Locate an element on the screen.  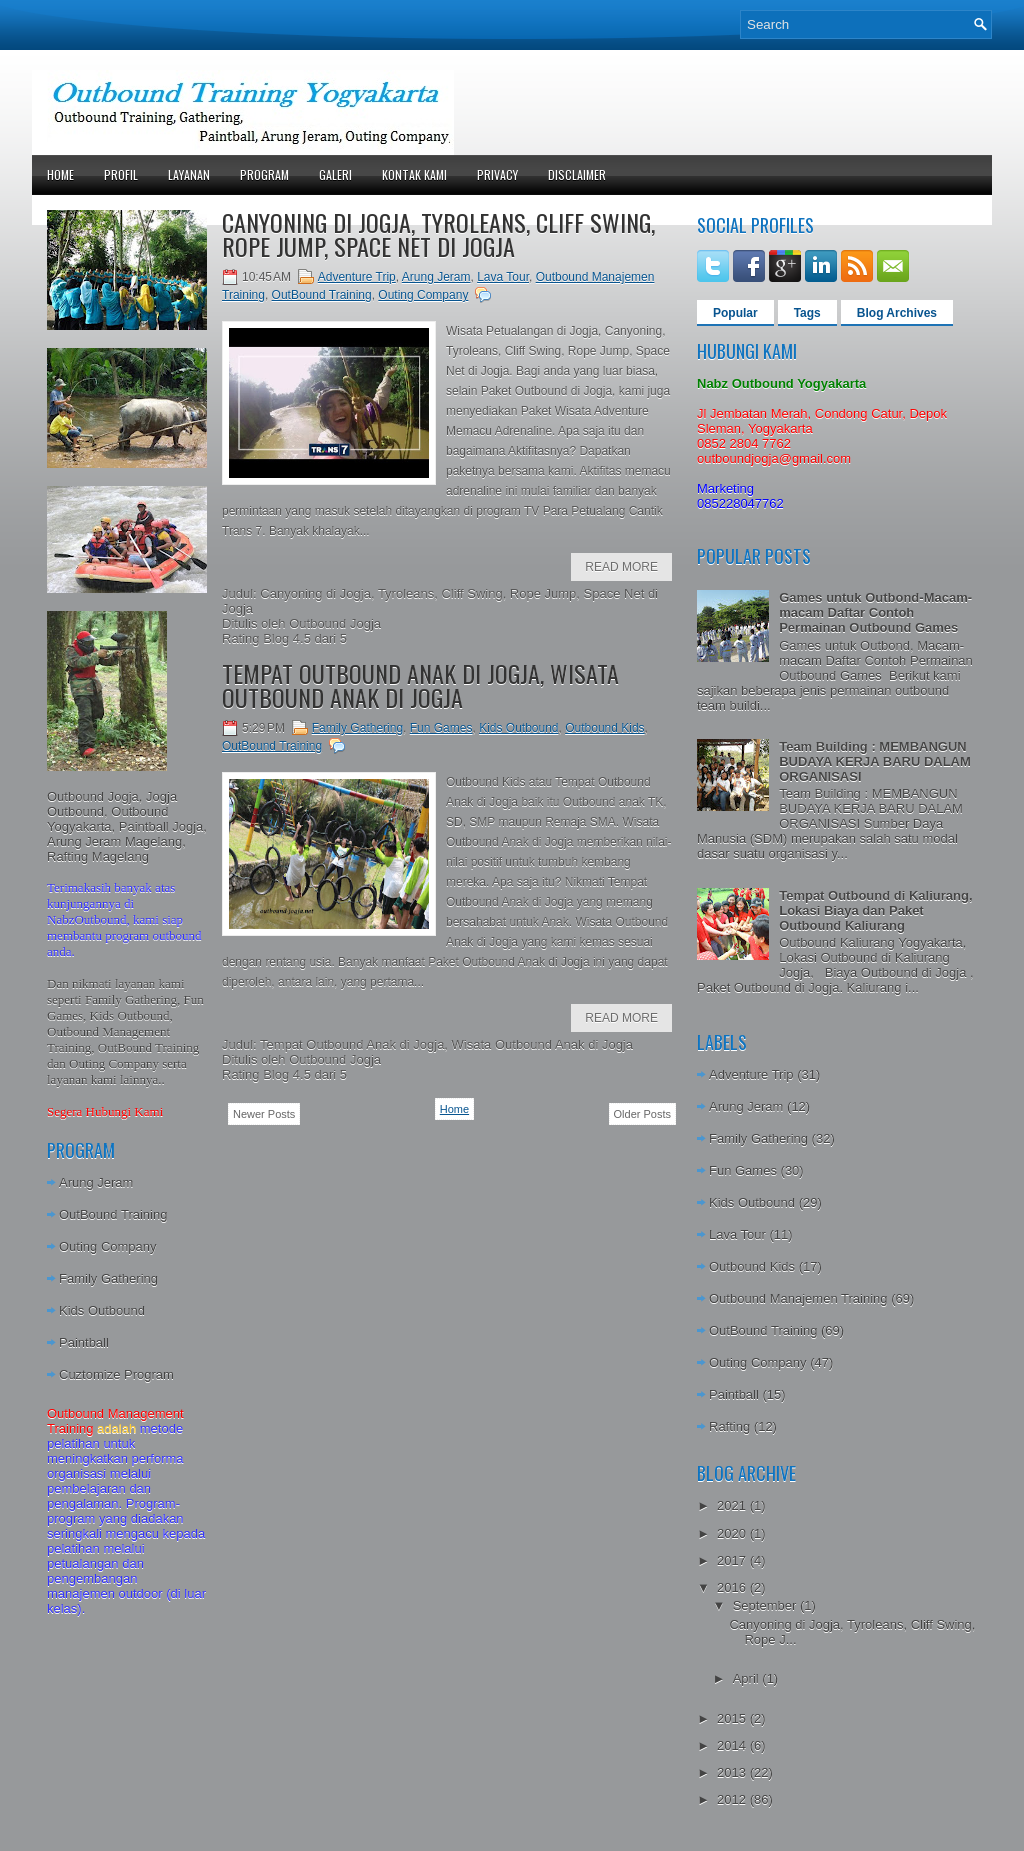
Kids Outbound is located at coordinates (102, 1310).